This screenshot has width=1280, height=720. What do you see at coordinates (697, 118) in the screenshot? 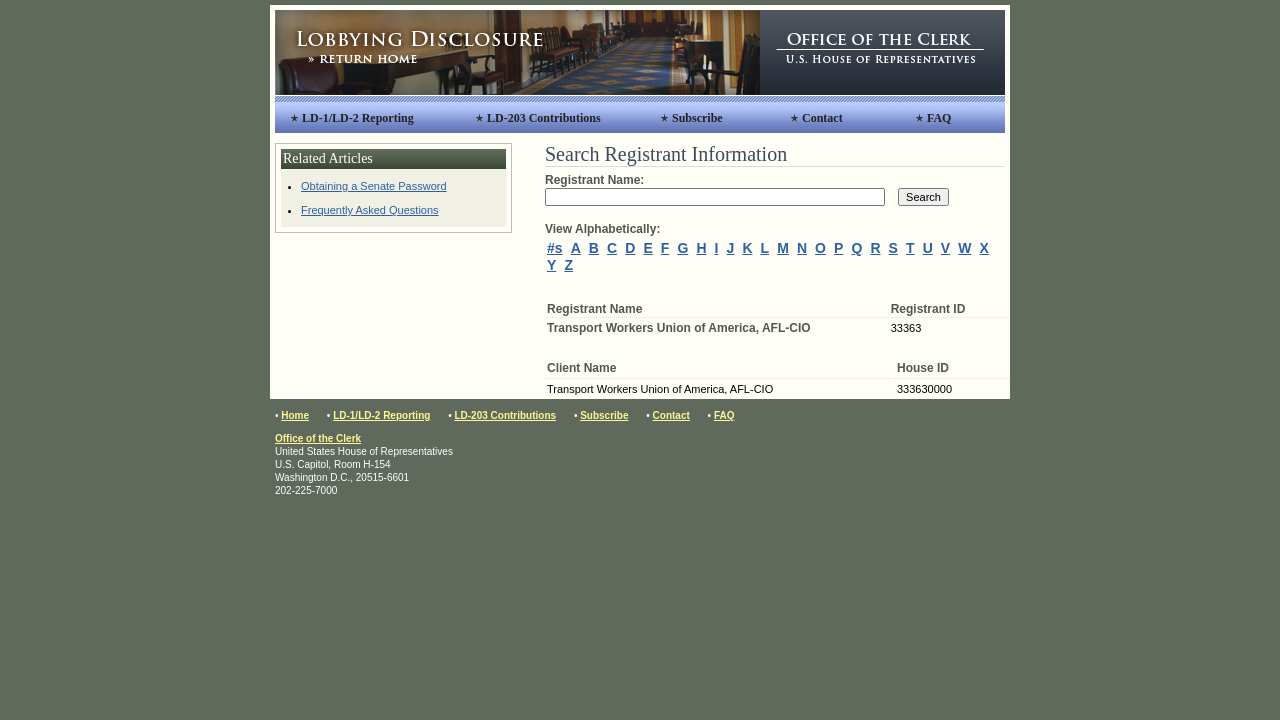
I see `Subscribe` at bounding box center [697, 118].